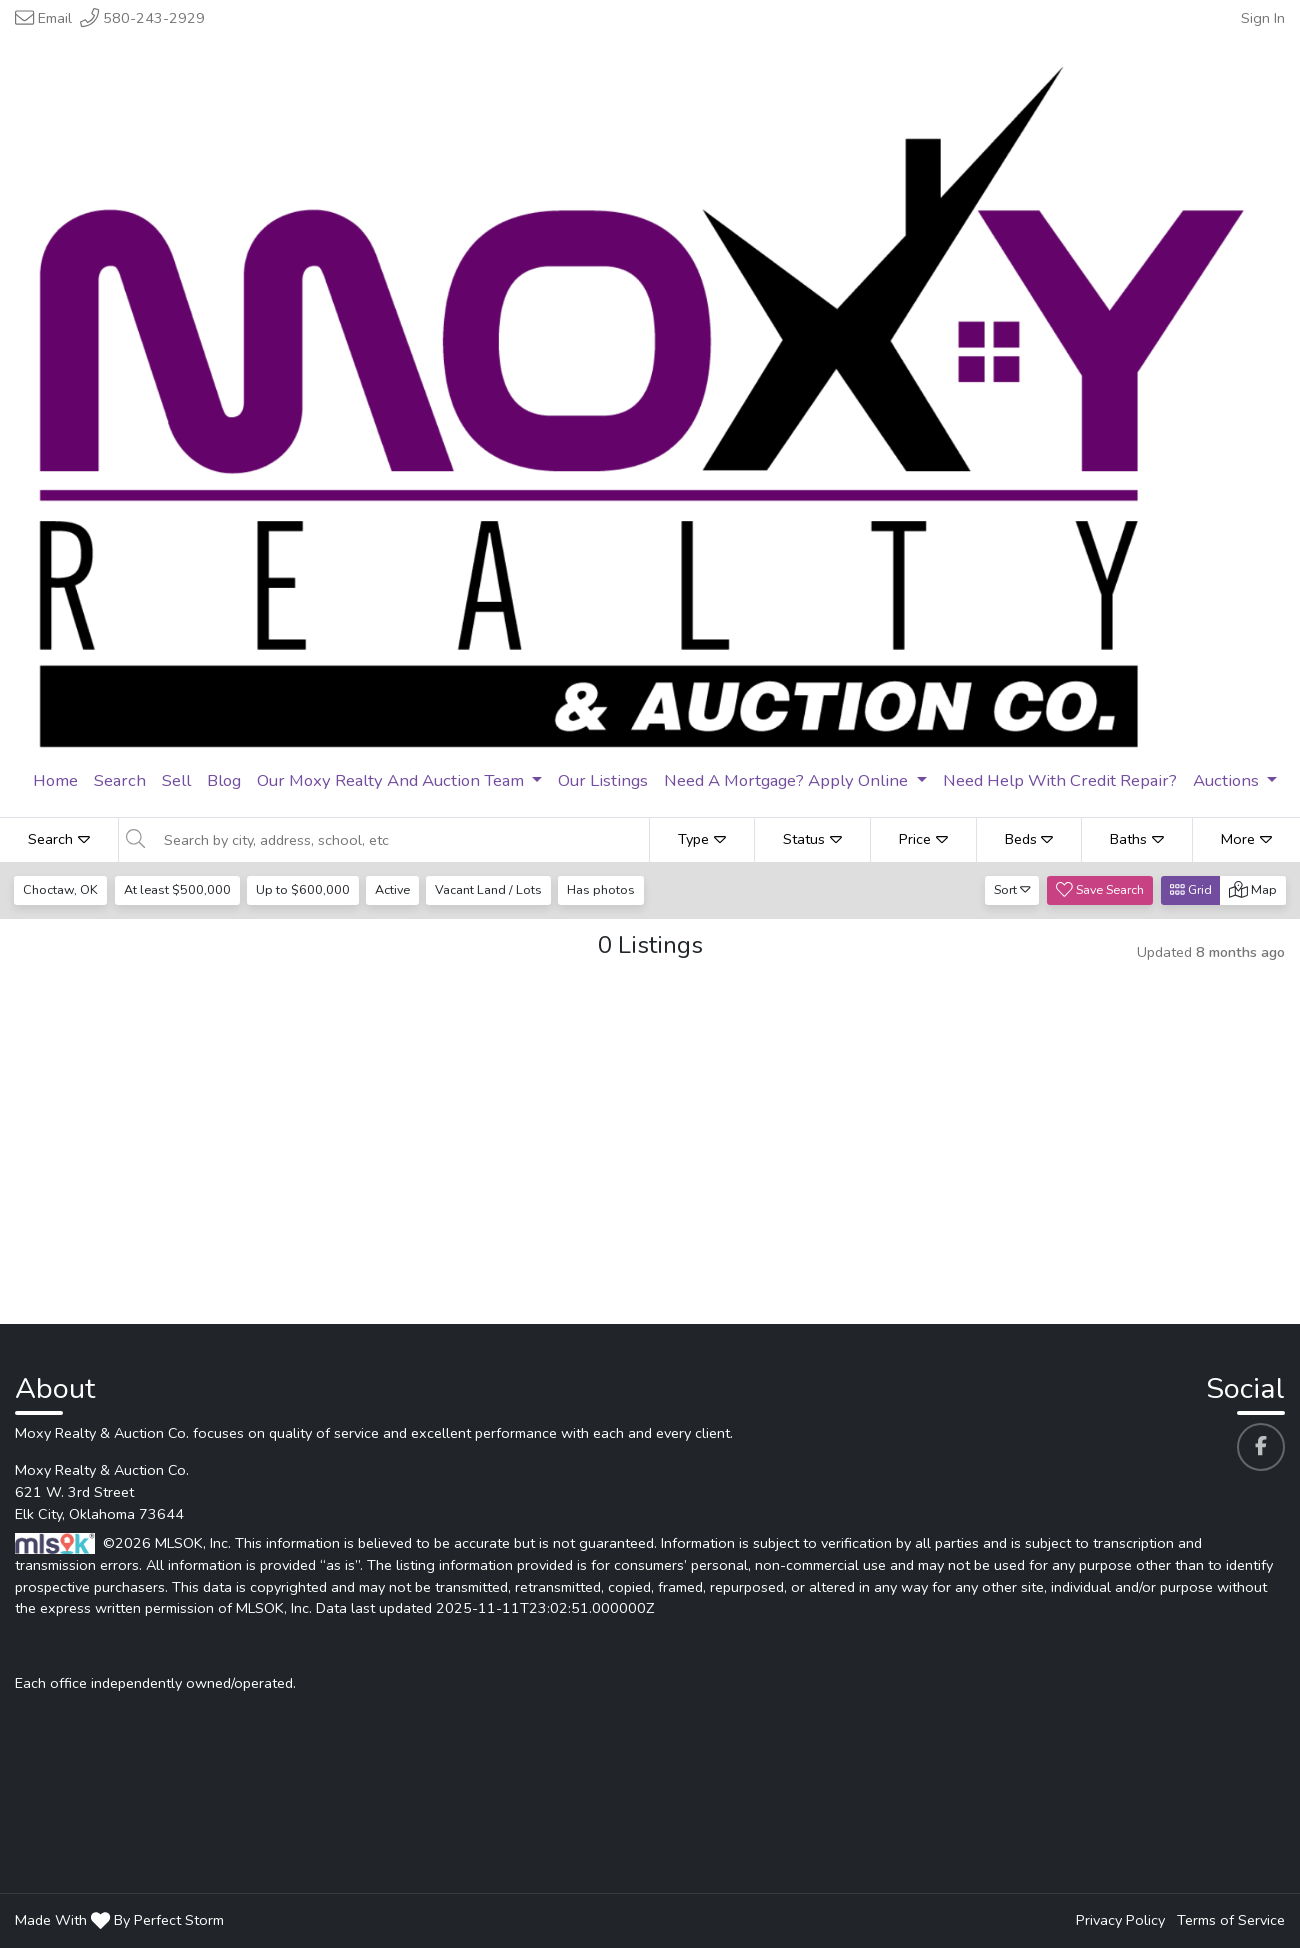  What do you see at coordinates (1120, 1920) in the screenshot?
I see `Privacy Policy` at bounding box center [1120, 1920].